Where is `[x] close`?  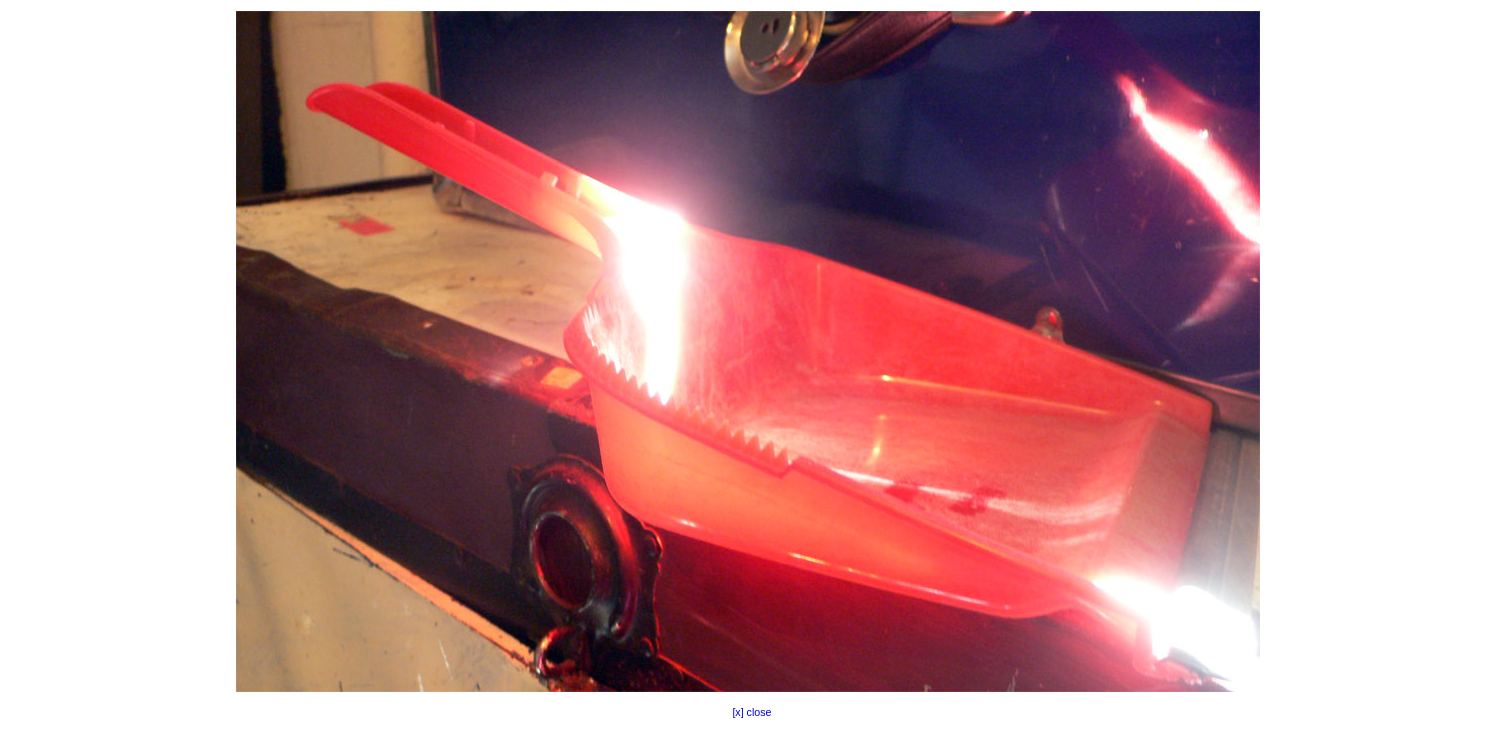 [x] close is located at coordinates (748, 712).